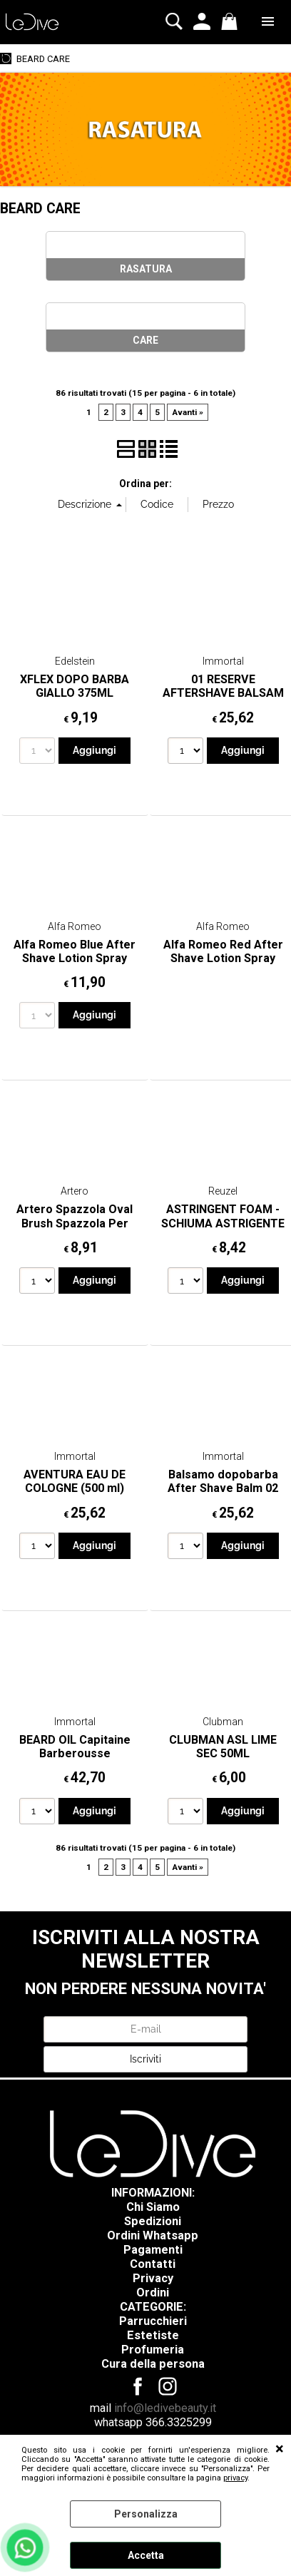 This screenshot has width=291, height=2576. What do you see at coordinates (146, 2555) in the screenshot?
I see `Accetta` at bounding box center [146, 2555].